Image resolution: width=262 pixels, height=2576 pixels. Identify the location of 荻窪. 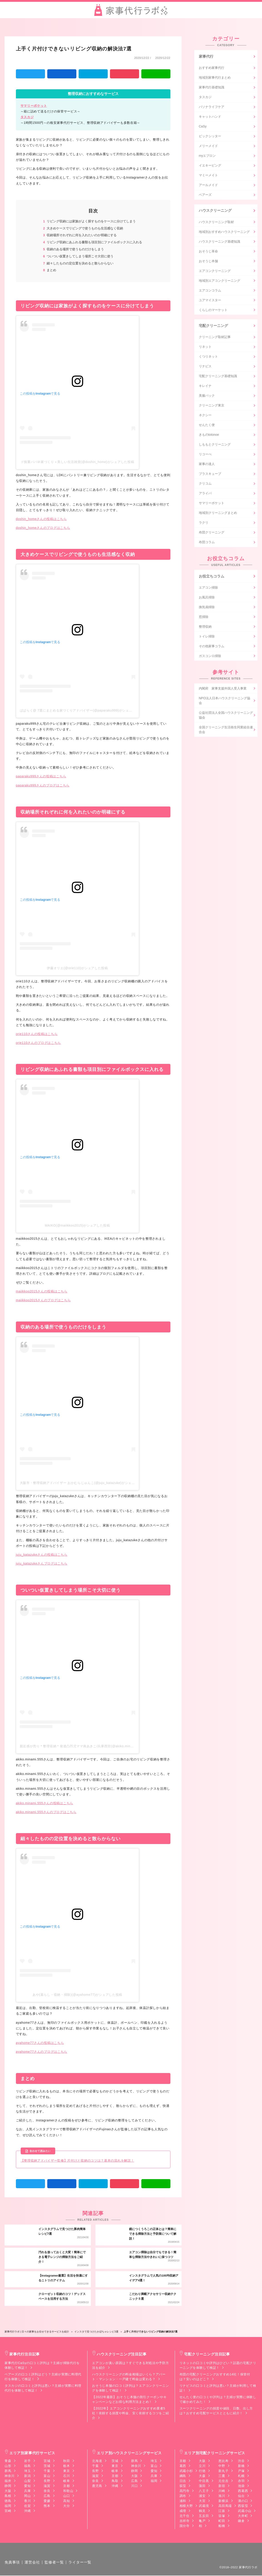
(183, 2485).